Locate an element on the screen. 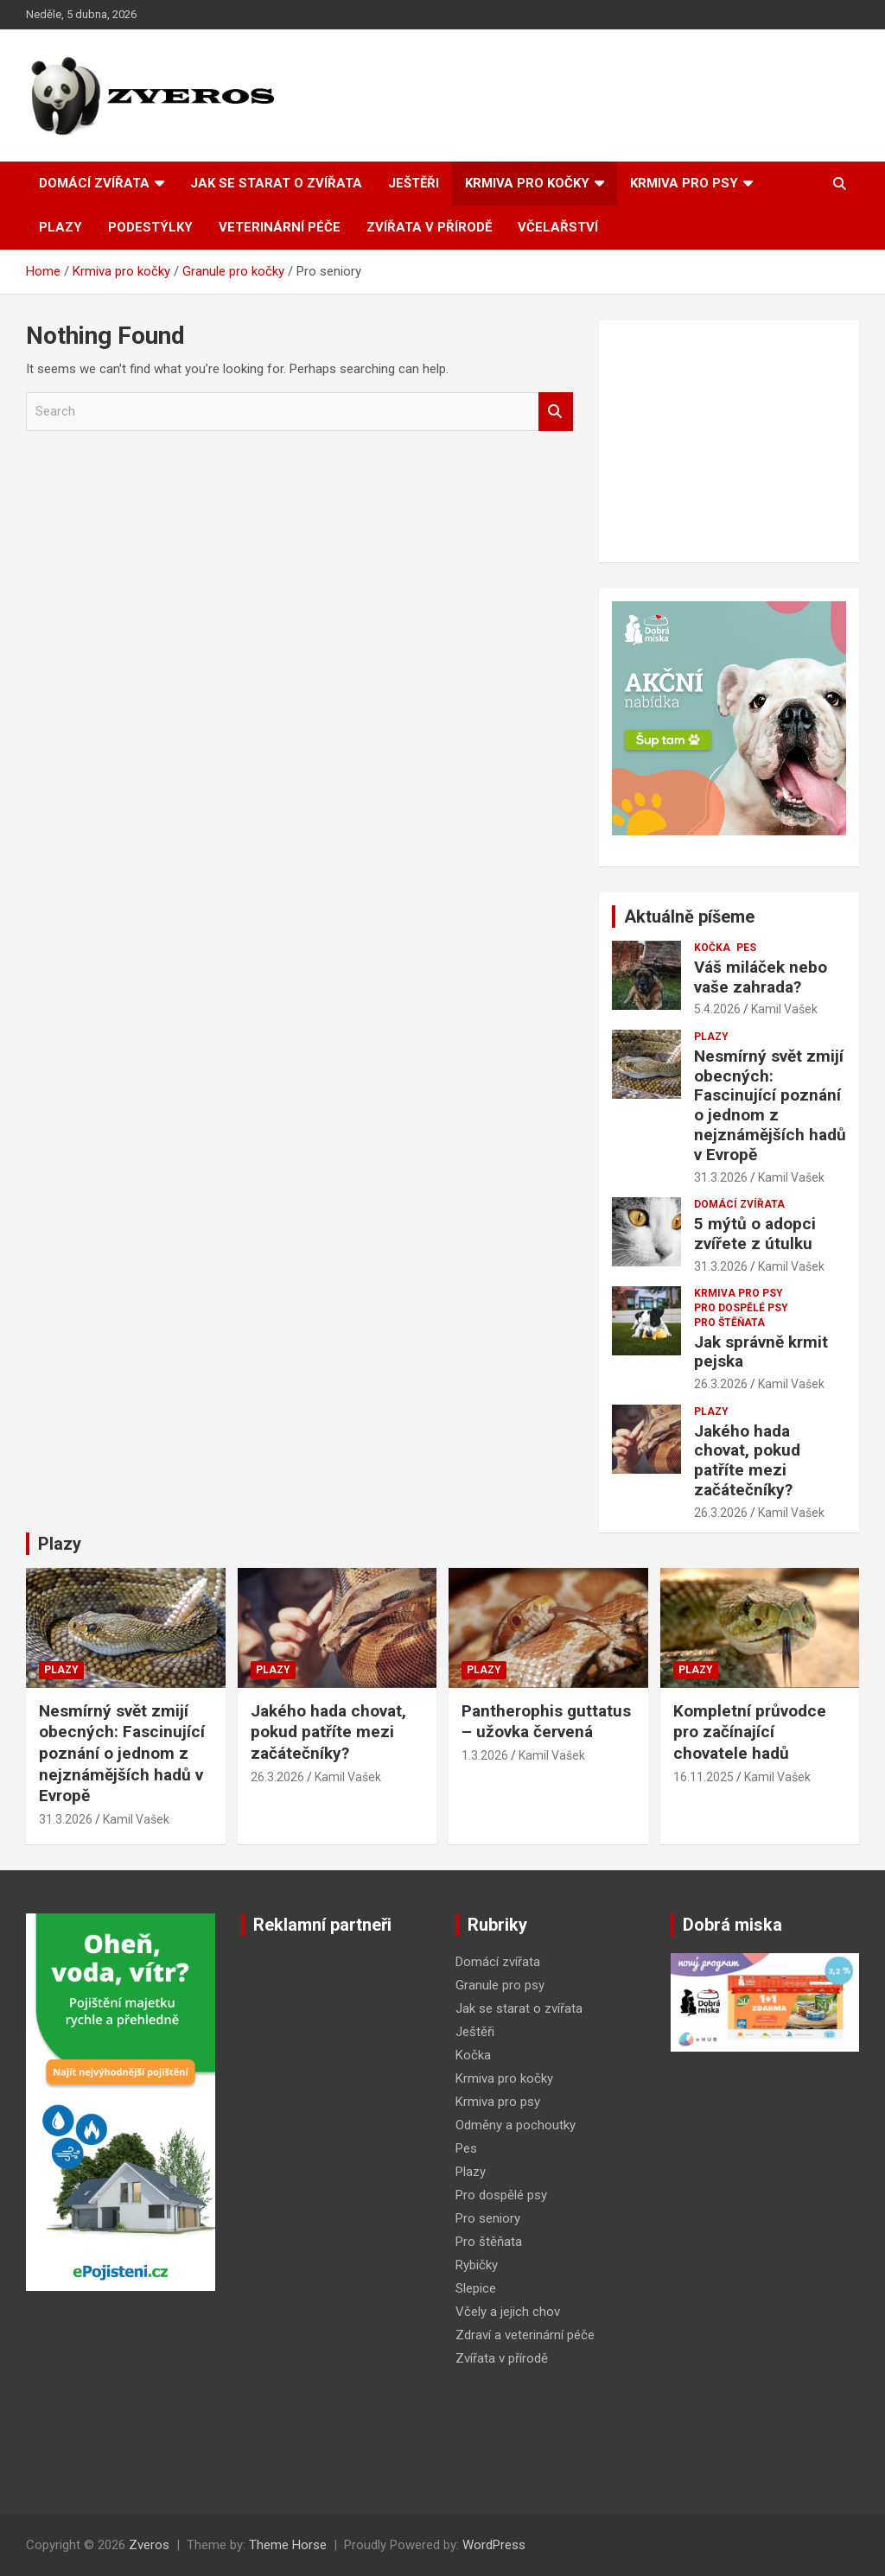 This screenshot has width=885, height=2576. Aktuálně píšeme is located at coordinates (689, 916).